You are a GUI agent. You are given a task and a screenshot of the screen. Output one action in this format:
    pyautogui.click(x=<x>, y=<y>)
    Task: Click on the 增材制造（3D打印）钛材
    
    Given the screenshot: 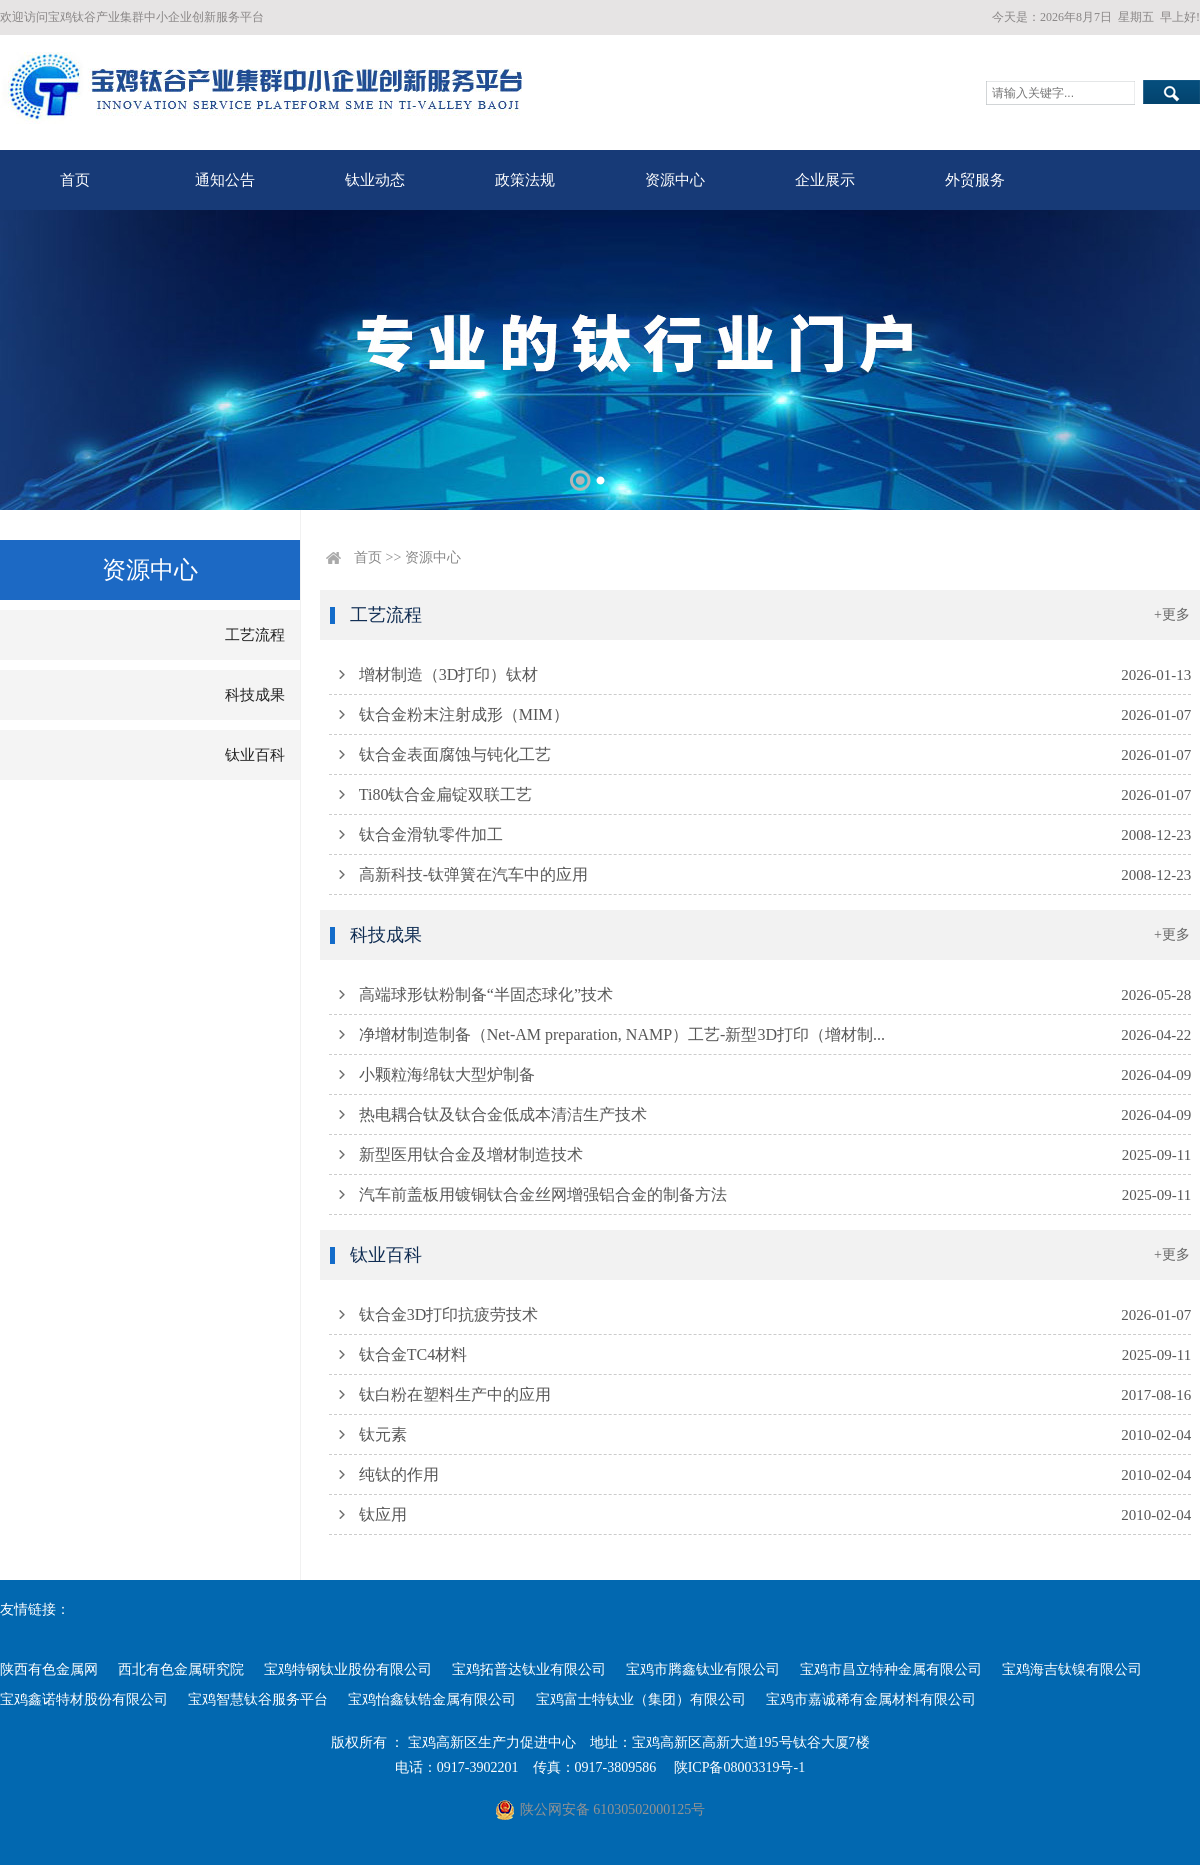 What is the action you would take?
    pyautogui.click(x=449, y=674)
    